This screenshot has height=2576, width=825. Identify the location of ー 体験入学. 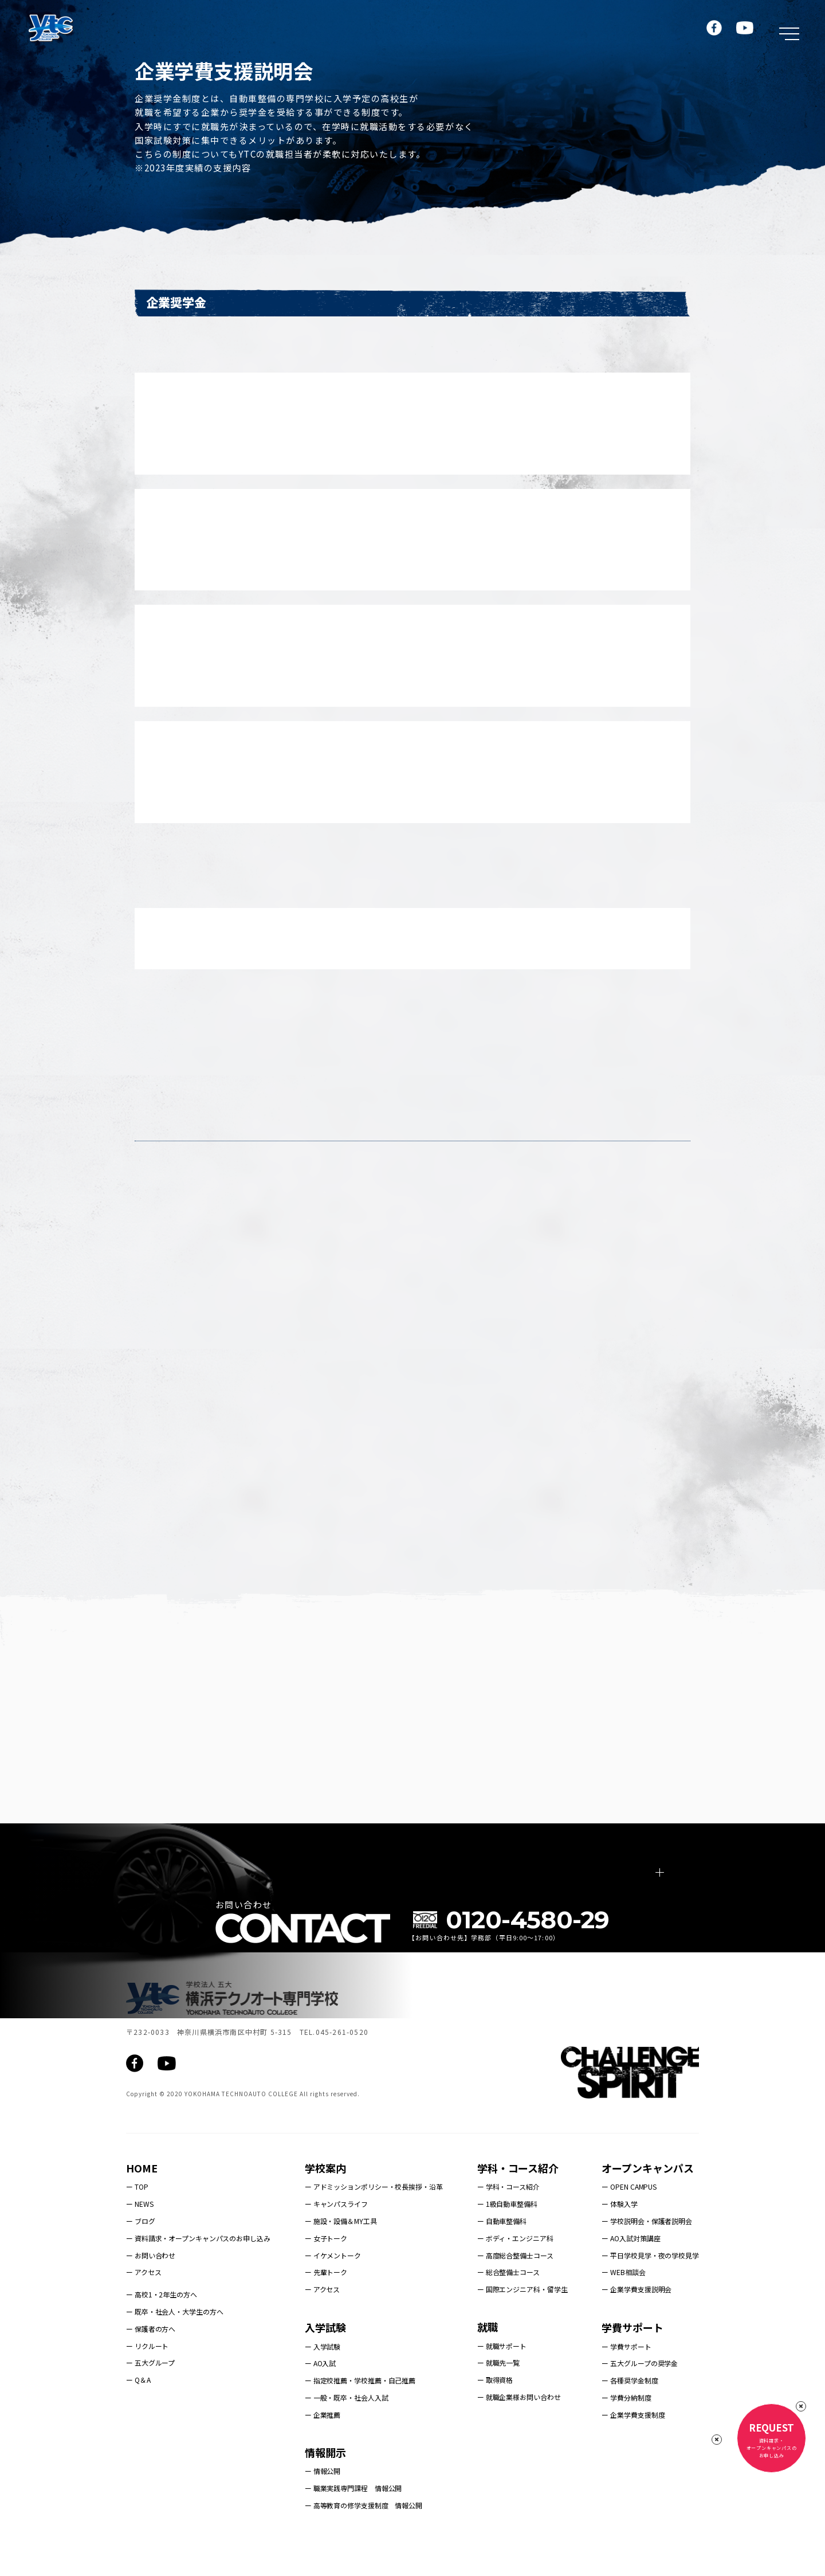
(619, 2242).